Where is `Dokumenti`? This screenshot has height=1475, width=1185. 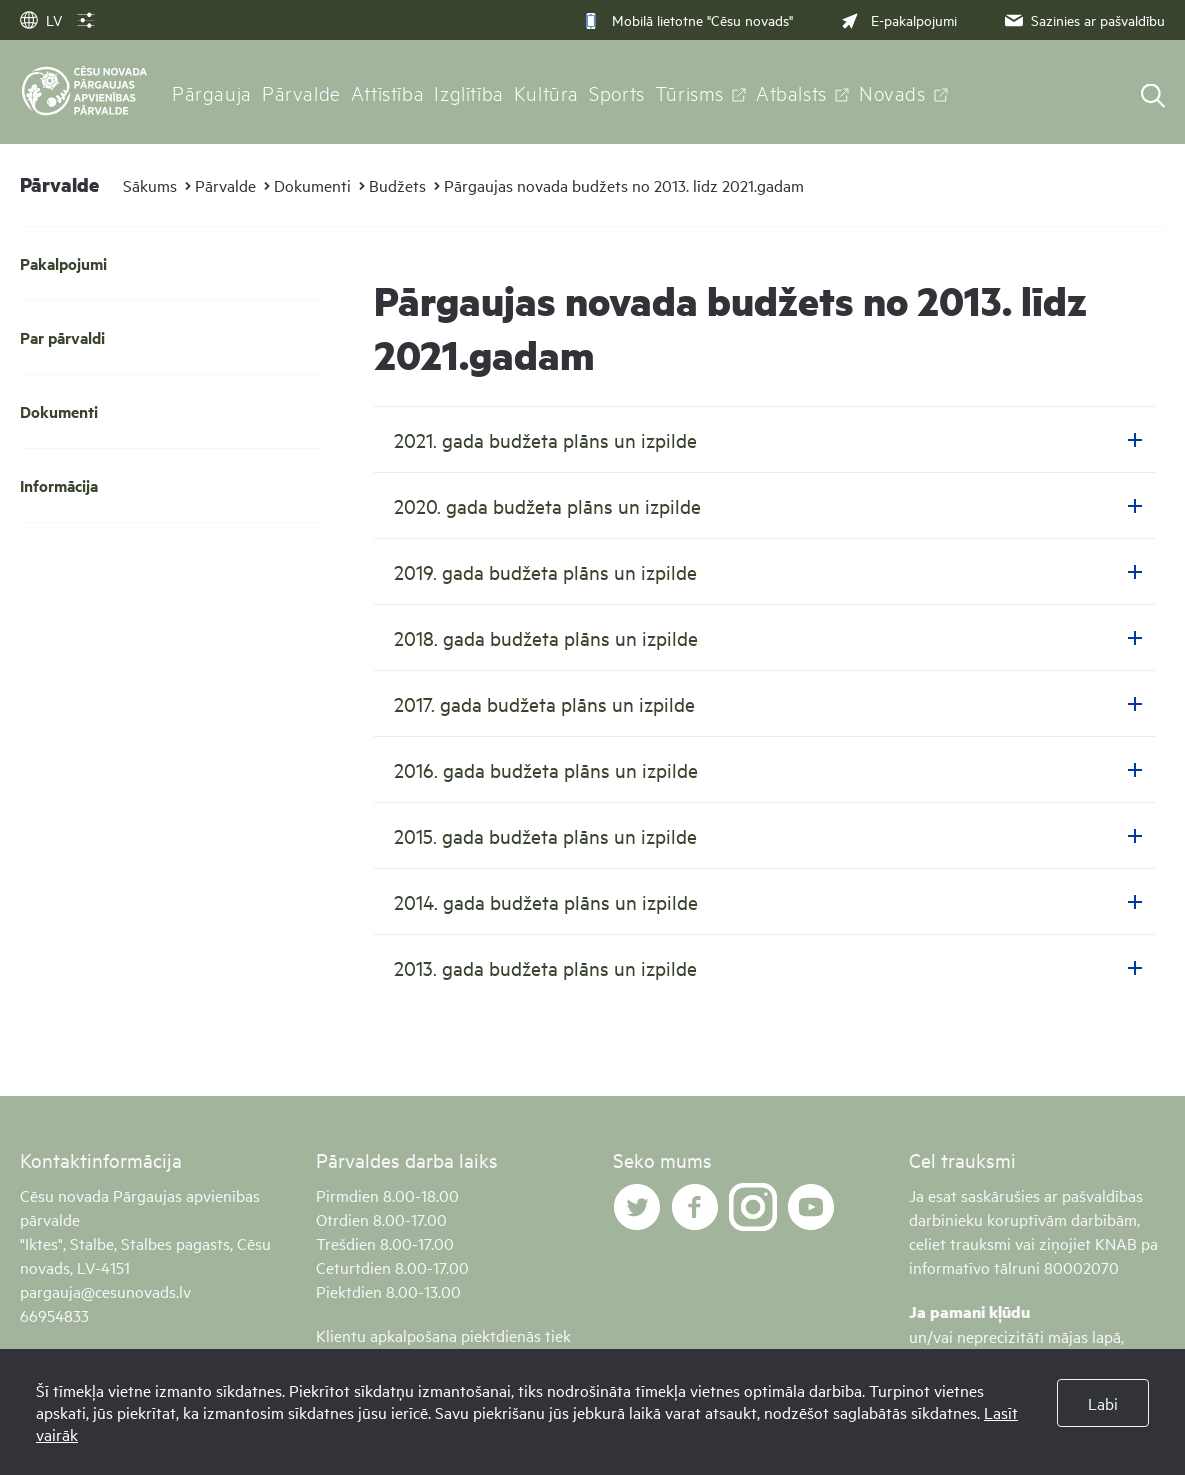
Dokumenti is located at coordinates (312, 185).